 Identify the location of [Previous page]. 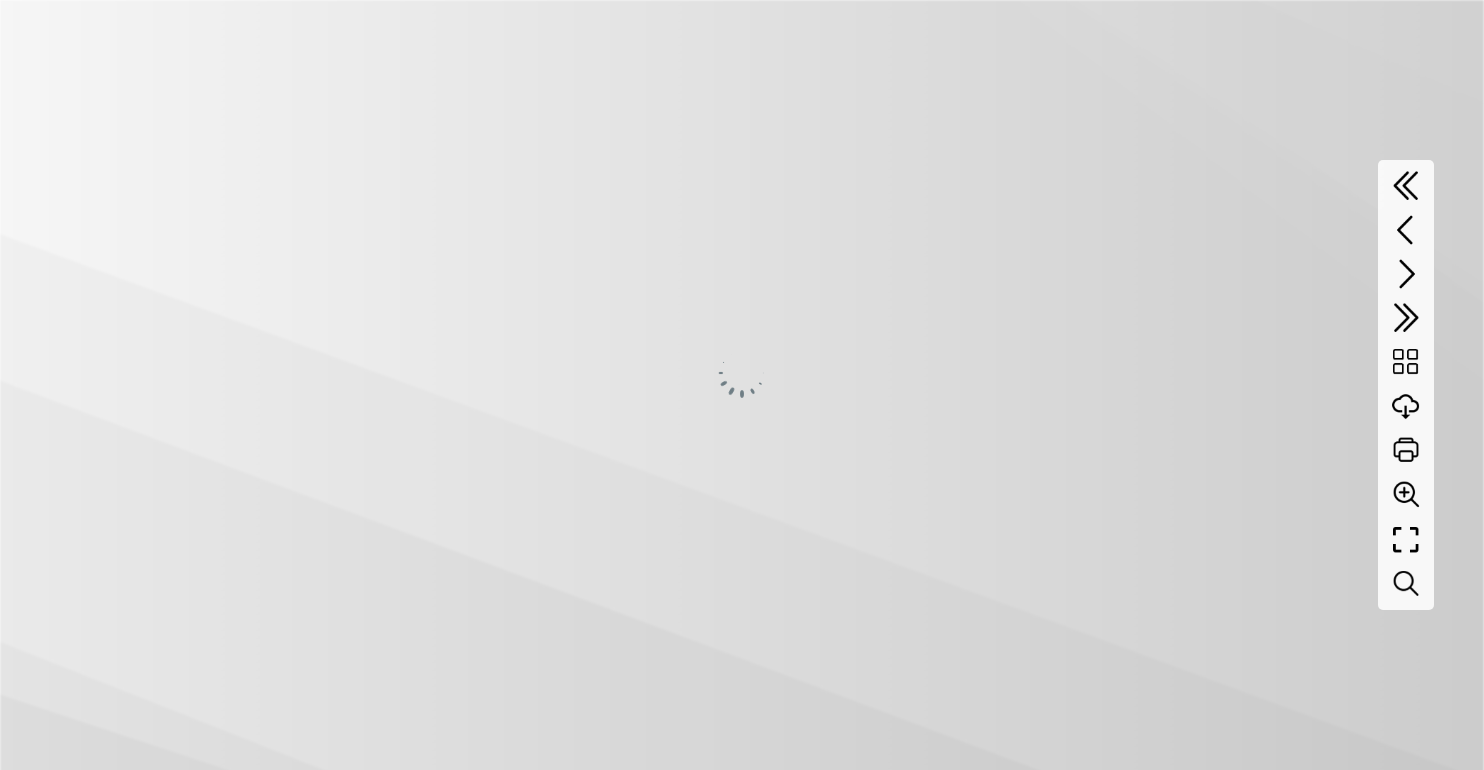
(1406, 230).